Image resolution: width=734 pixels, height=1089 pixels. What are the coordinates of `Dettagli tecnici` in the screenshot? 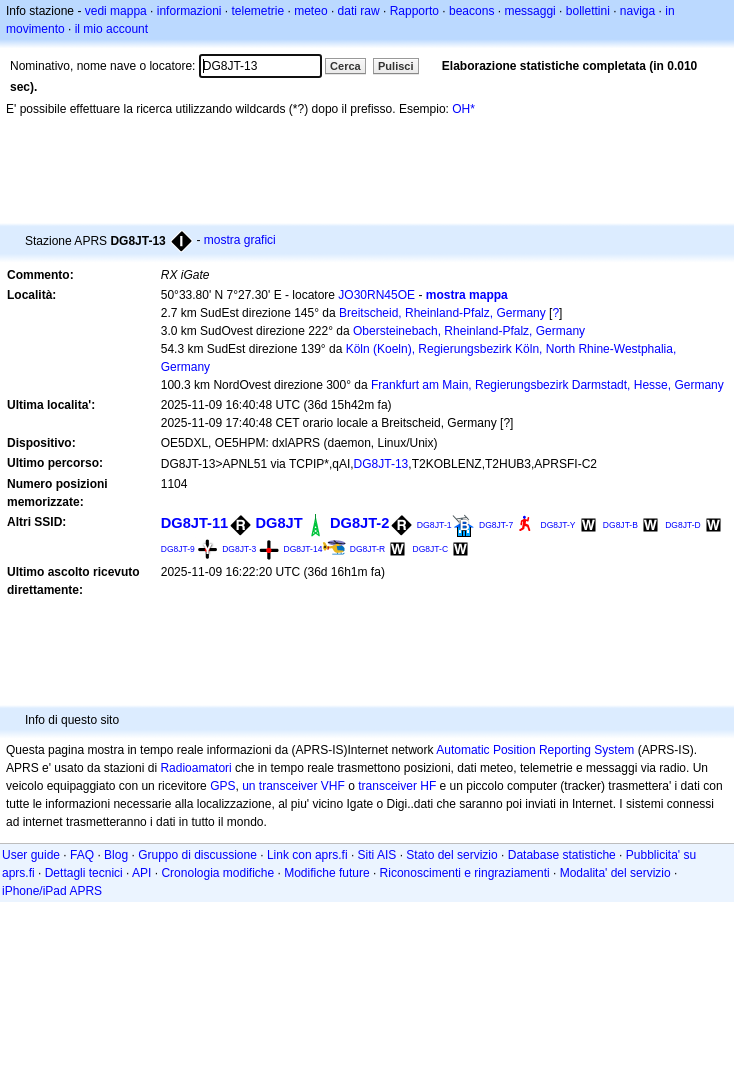 It's located at (84, 873).